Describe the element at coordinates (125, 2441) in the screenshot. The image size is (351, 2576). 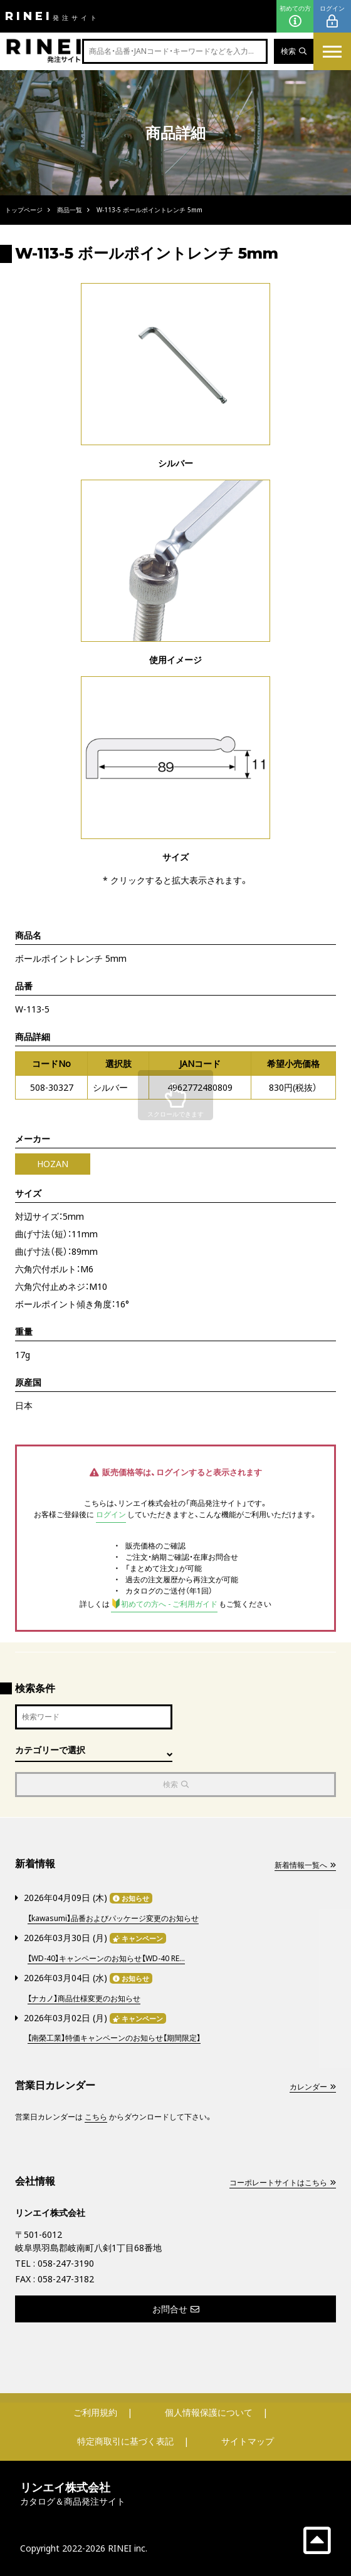
I see `特定商取引に基づく表記` at that location.